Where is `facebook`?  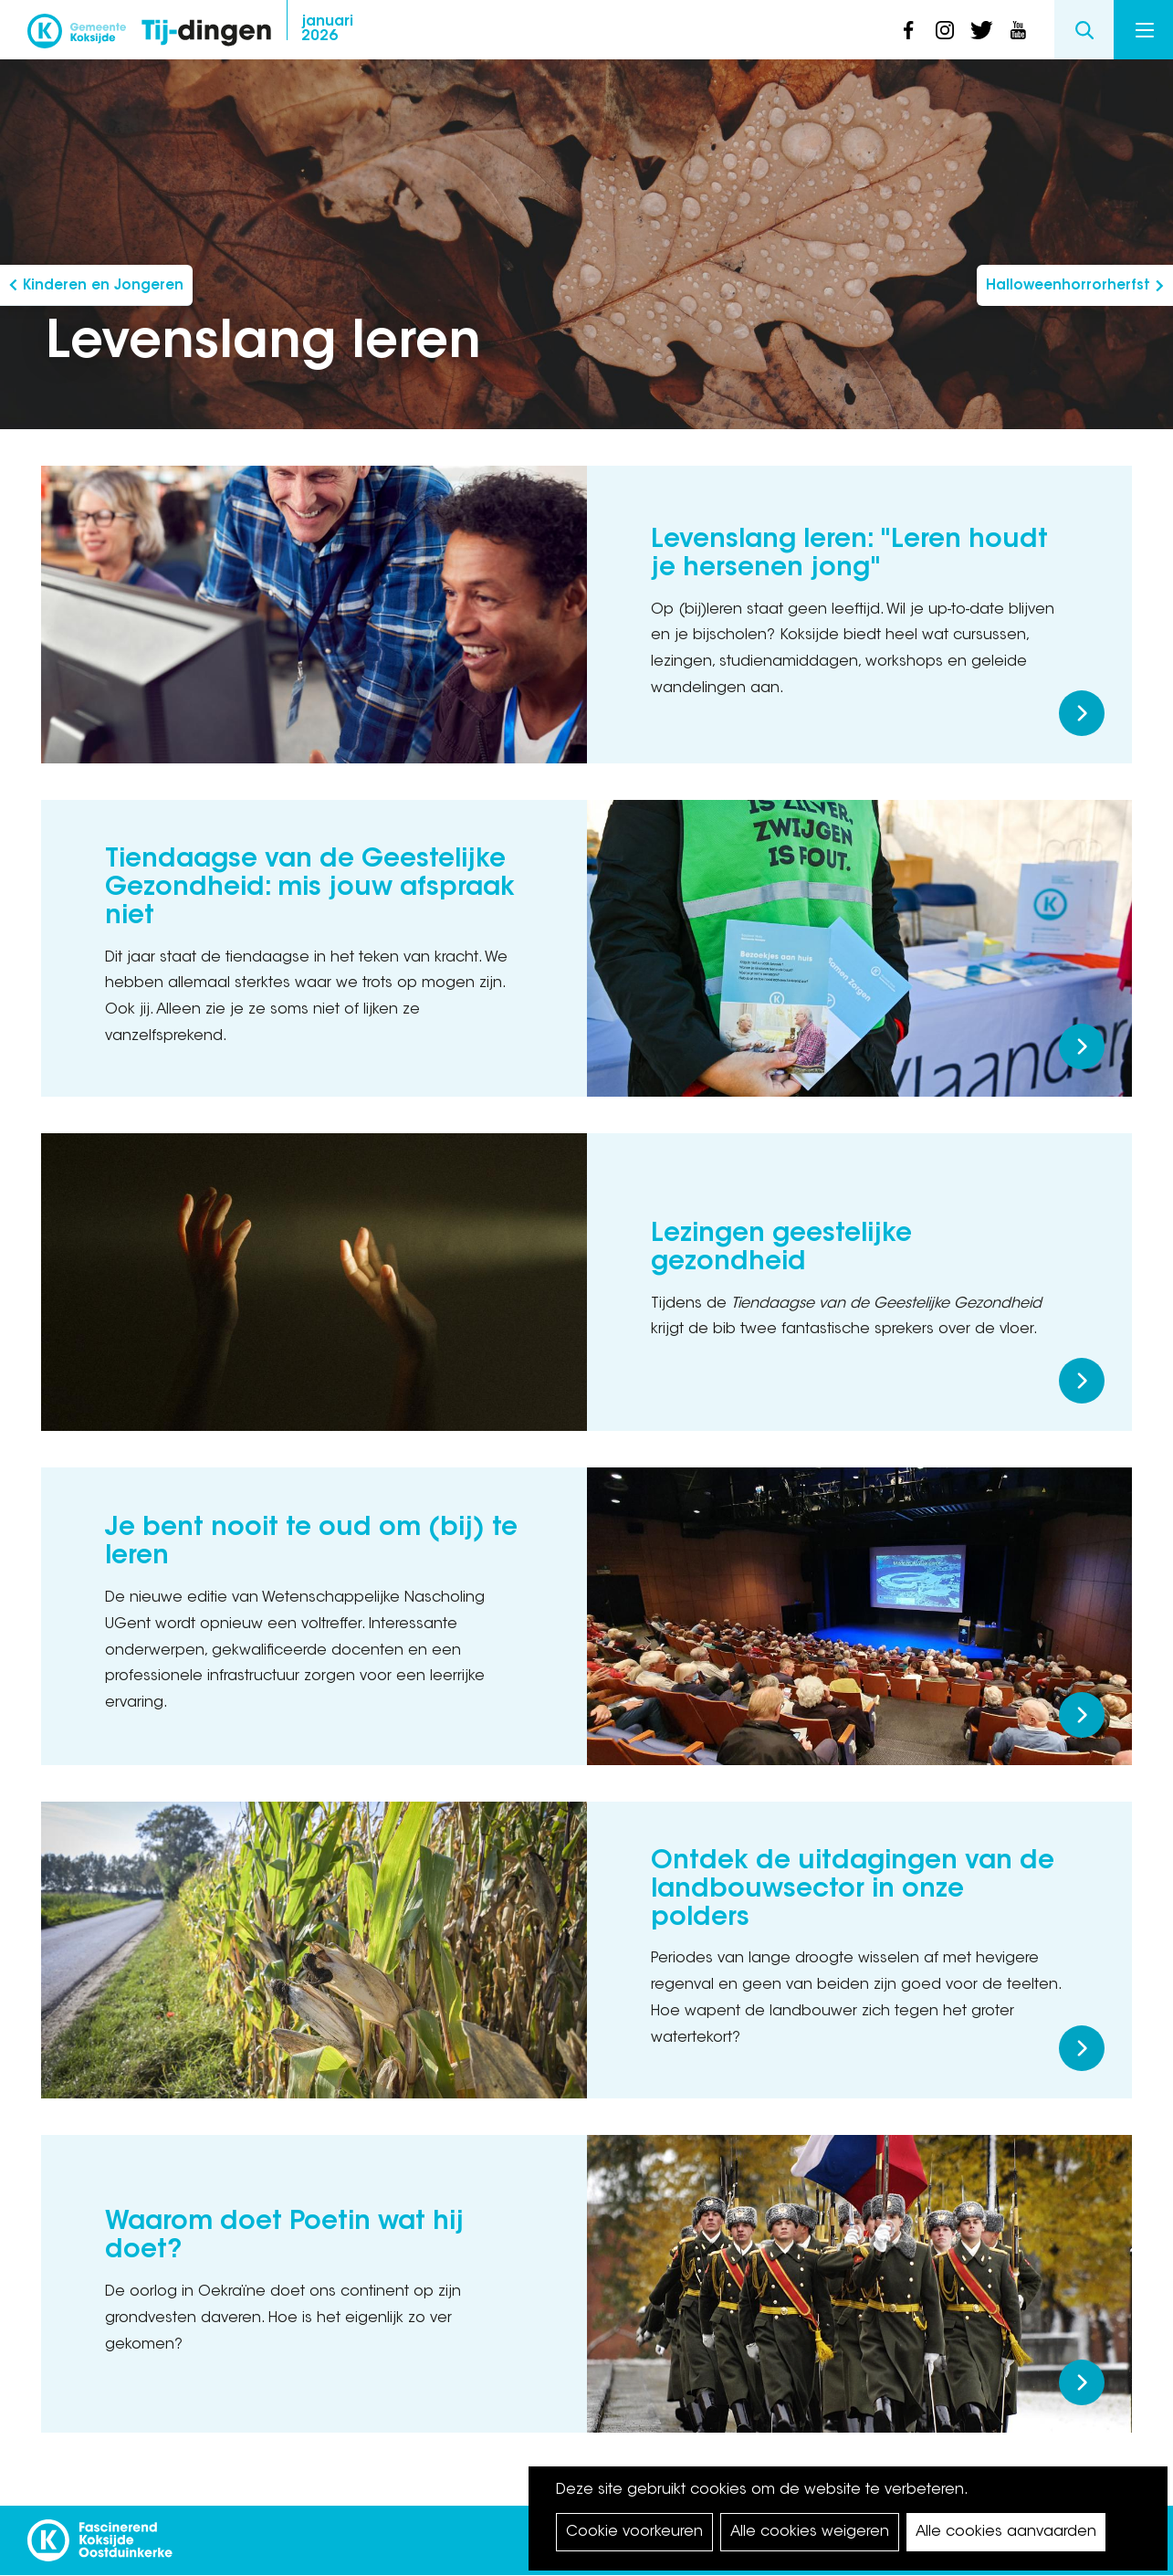
facebook is located at coordinates (908, 30).